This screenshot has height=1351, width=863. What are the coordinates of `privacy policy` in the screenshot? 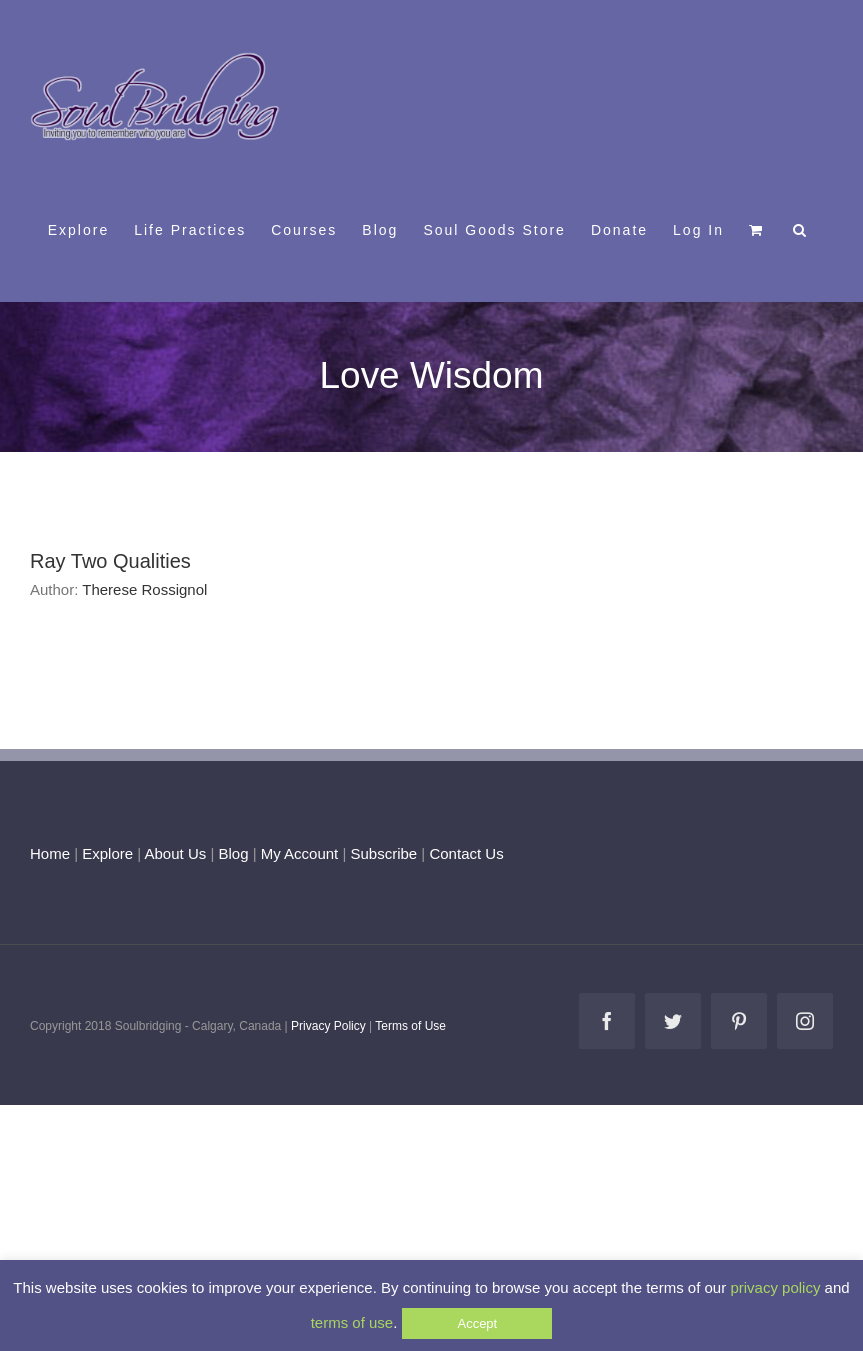 It's located at (775, 1287).